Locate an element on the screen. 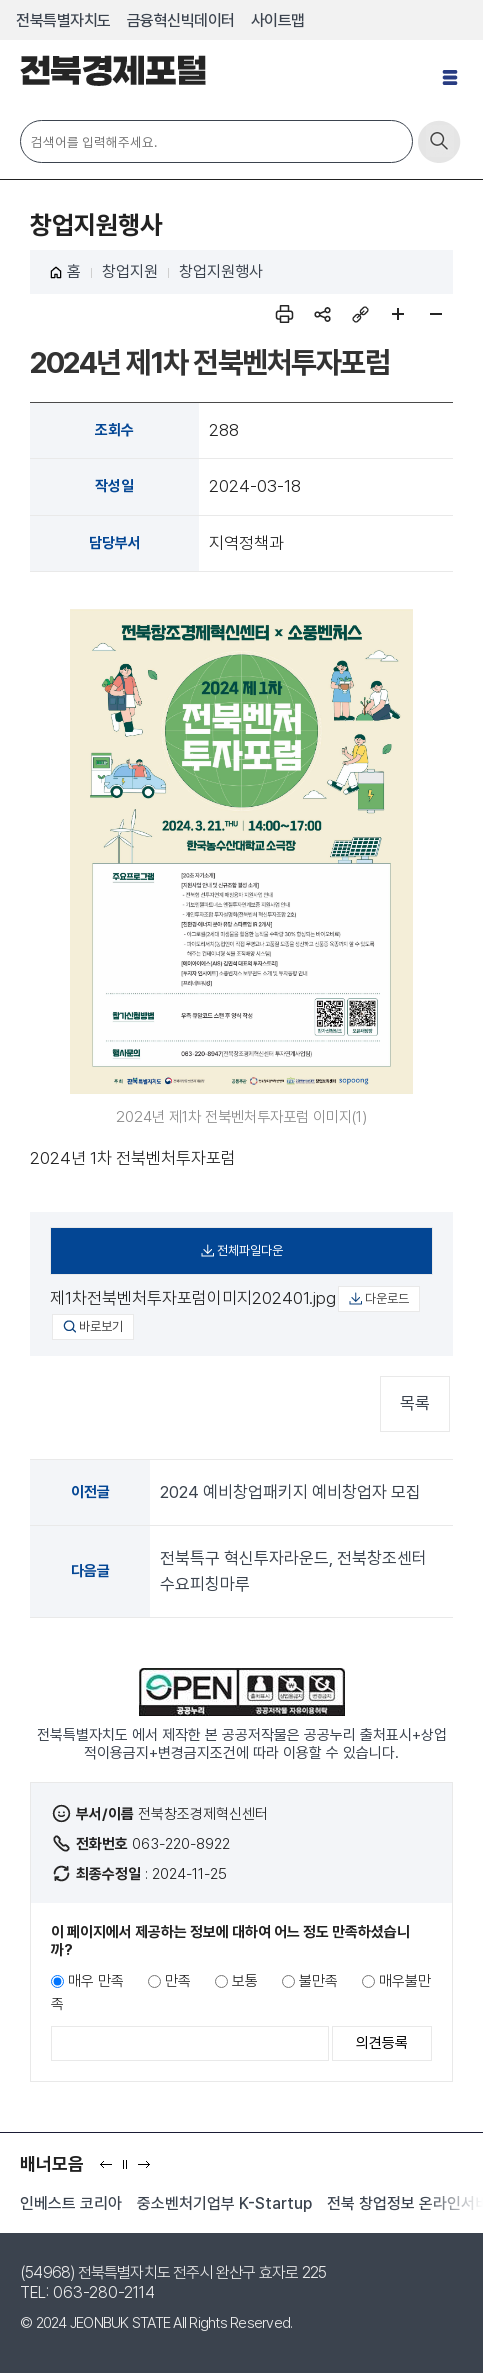  다음 is located at coordinates (148, 2170).